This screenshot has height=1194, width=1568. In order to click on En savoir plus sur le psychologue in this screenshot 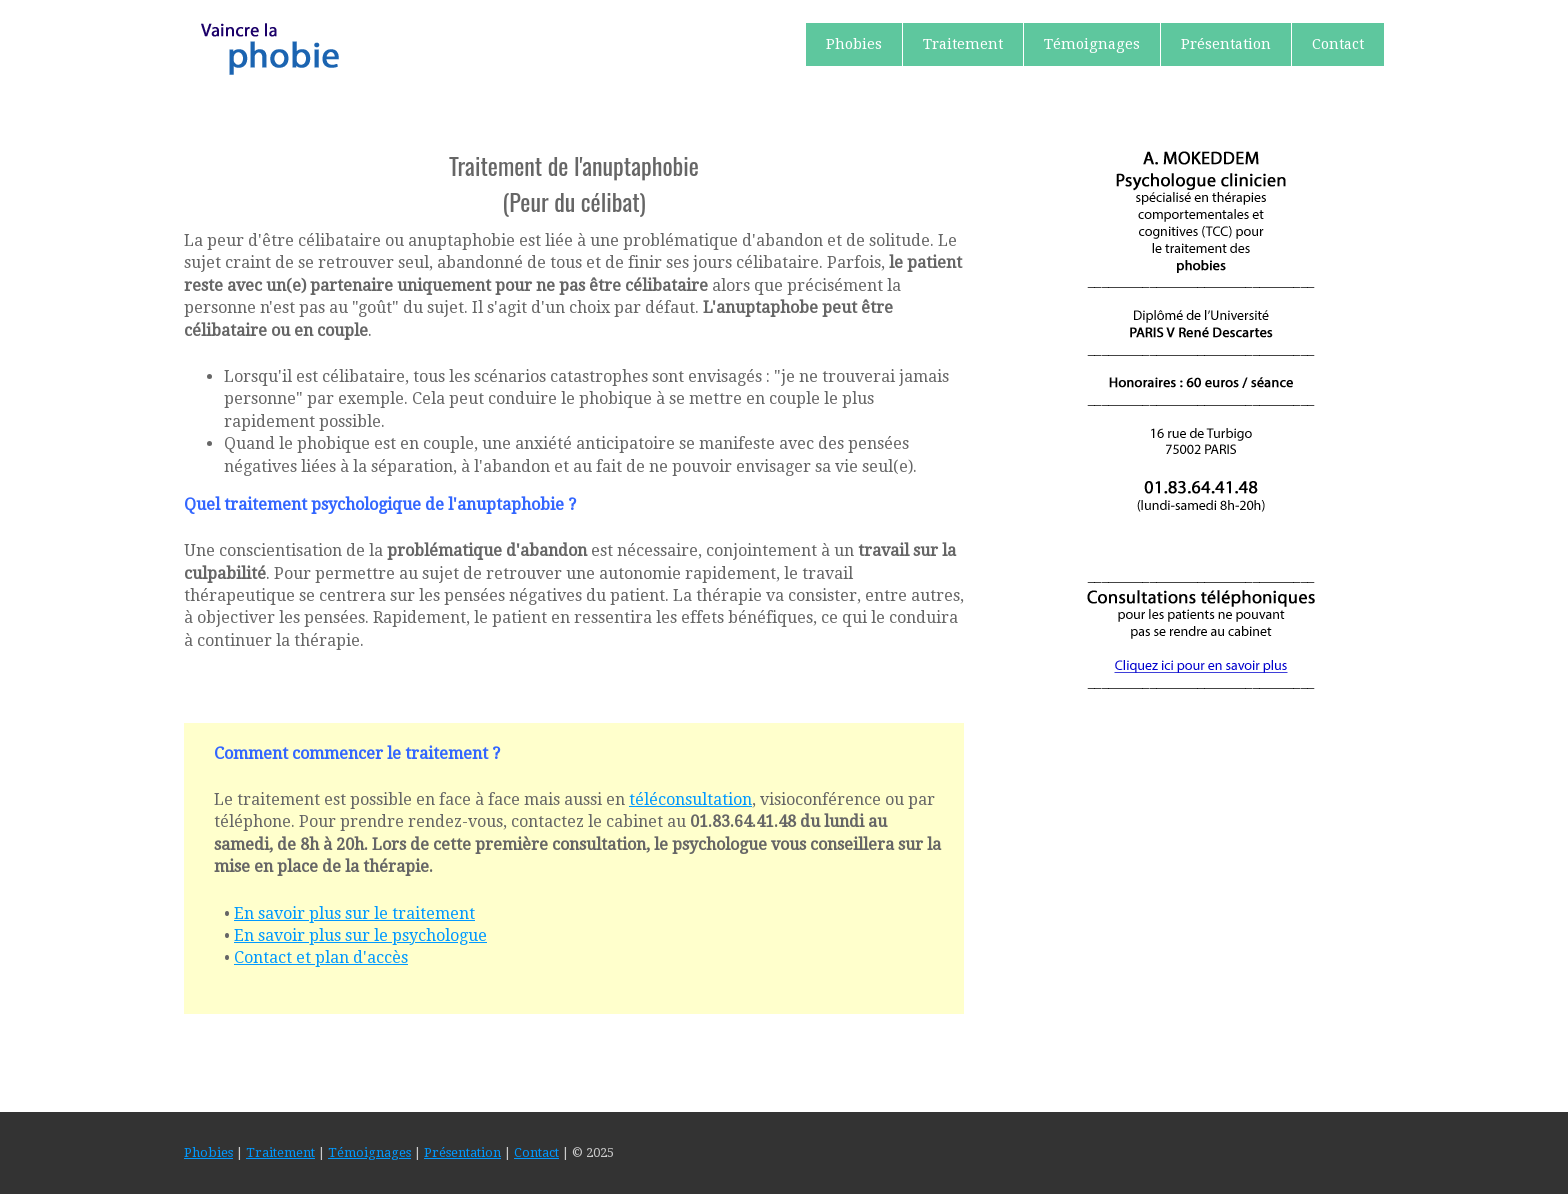, I will do `click(360, 935)`.